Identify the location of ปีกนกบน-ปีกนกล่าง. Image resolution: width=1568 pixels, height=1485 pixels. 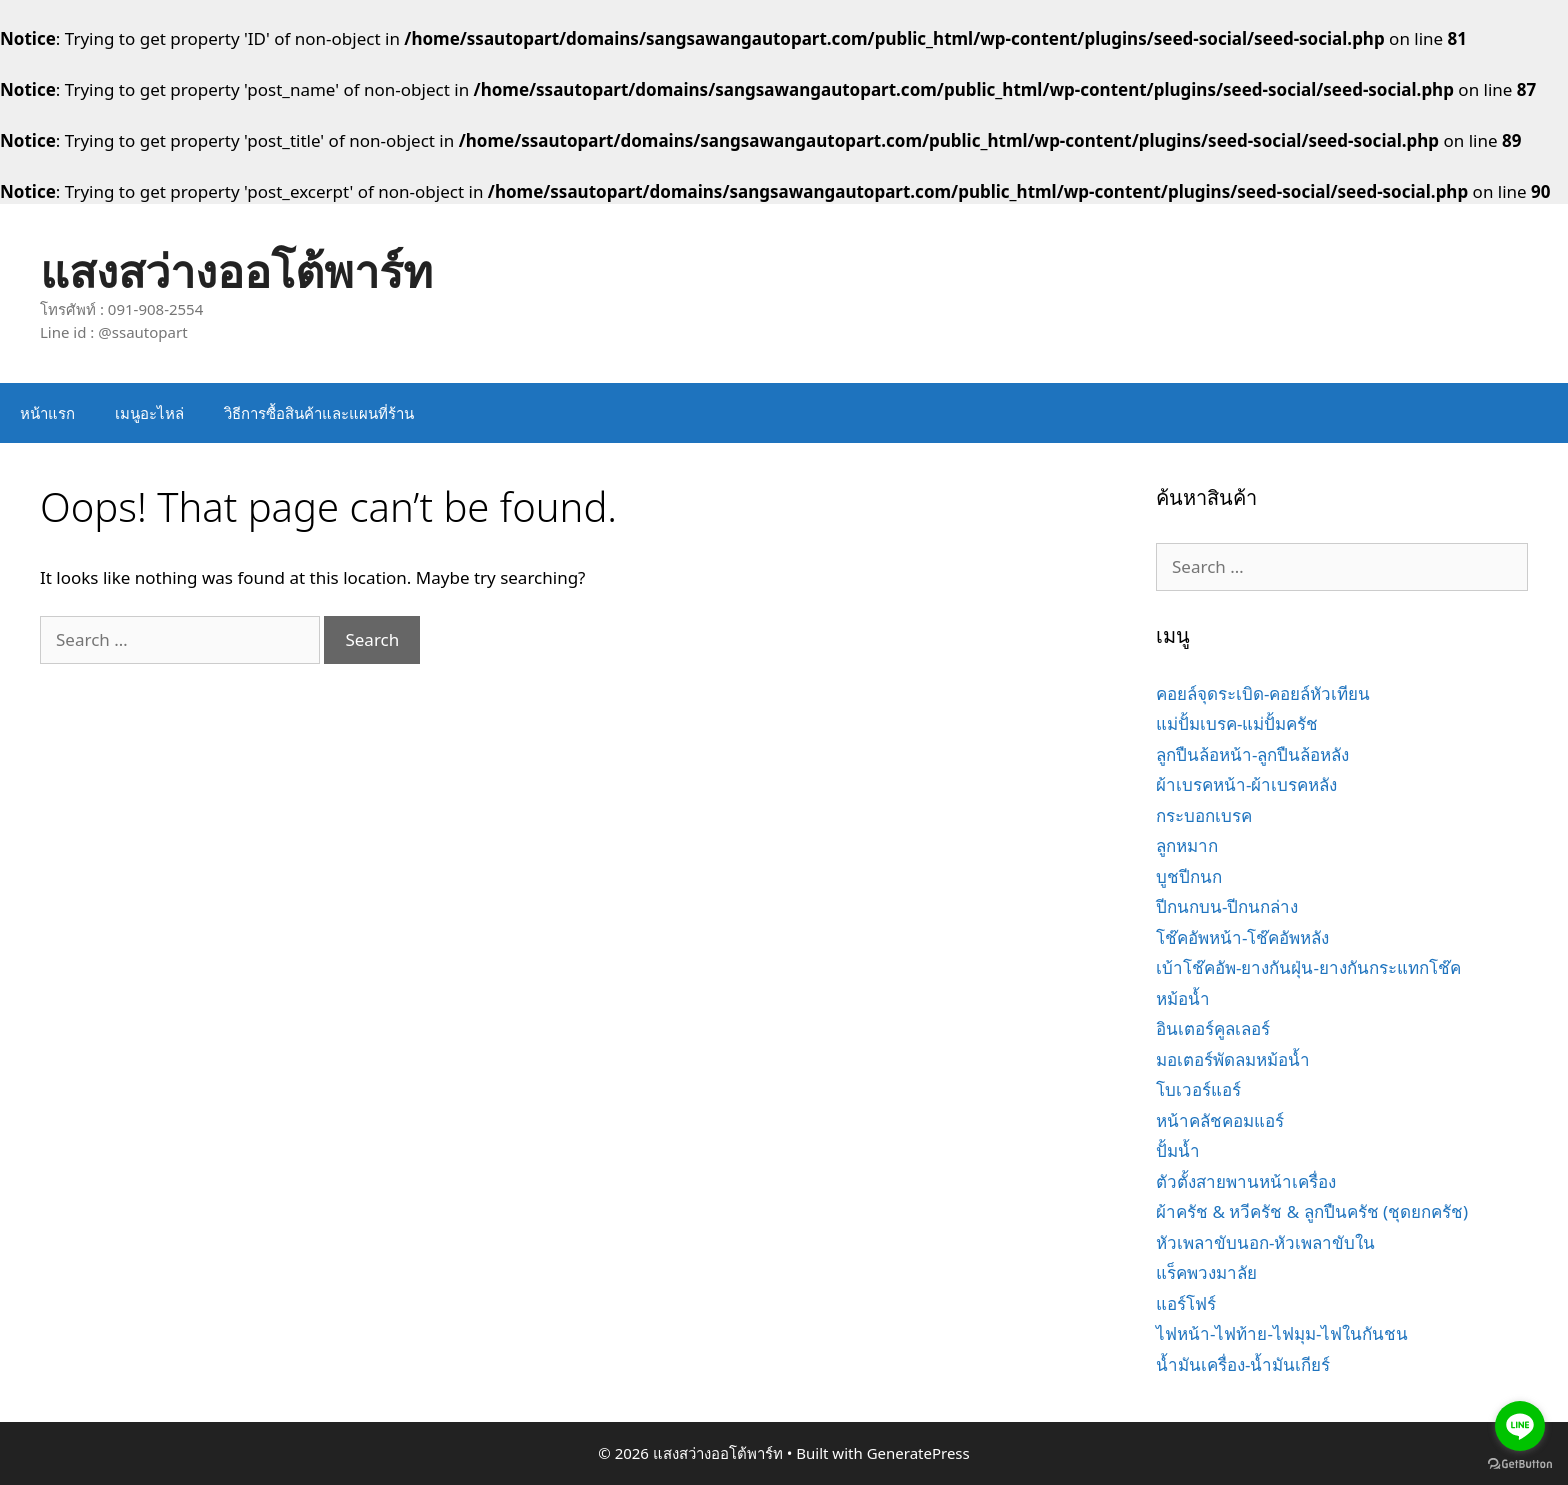
(1227, 906).